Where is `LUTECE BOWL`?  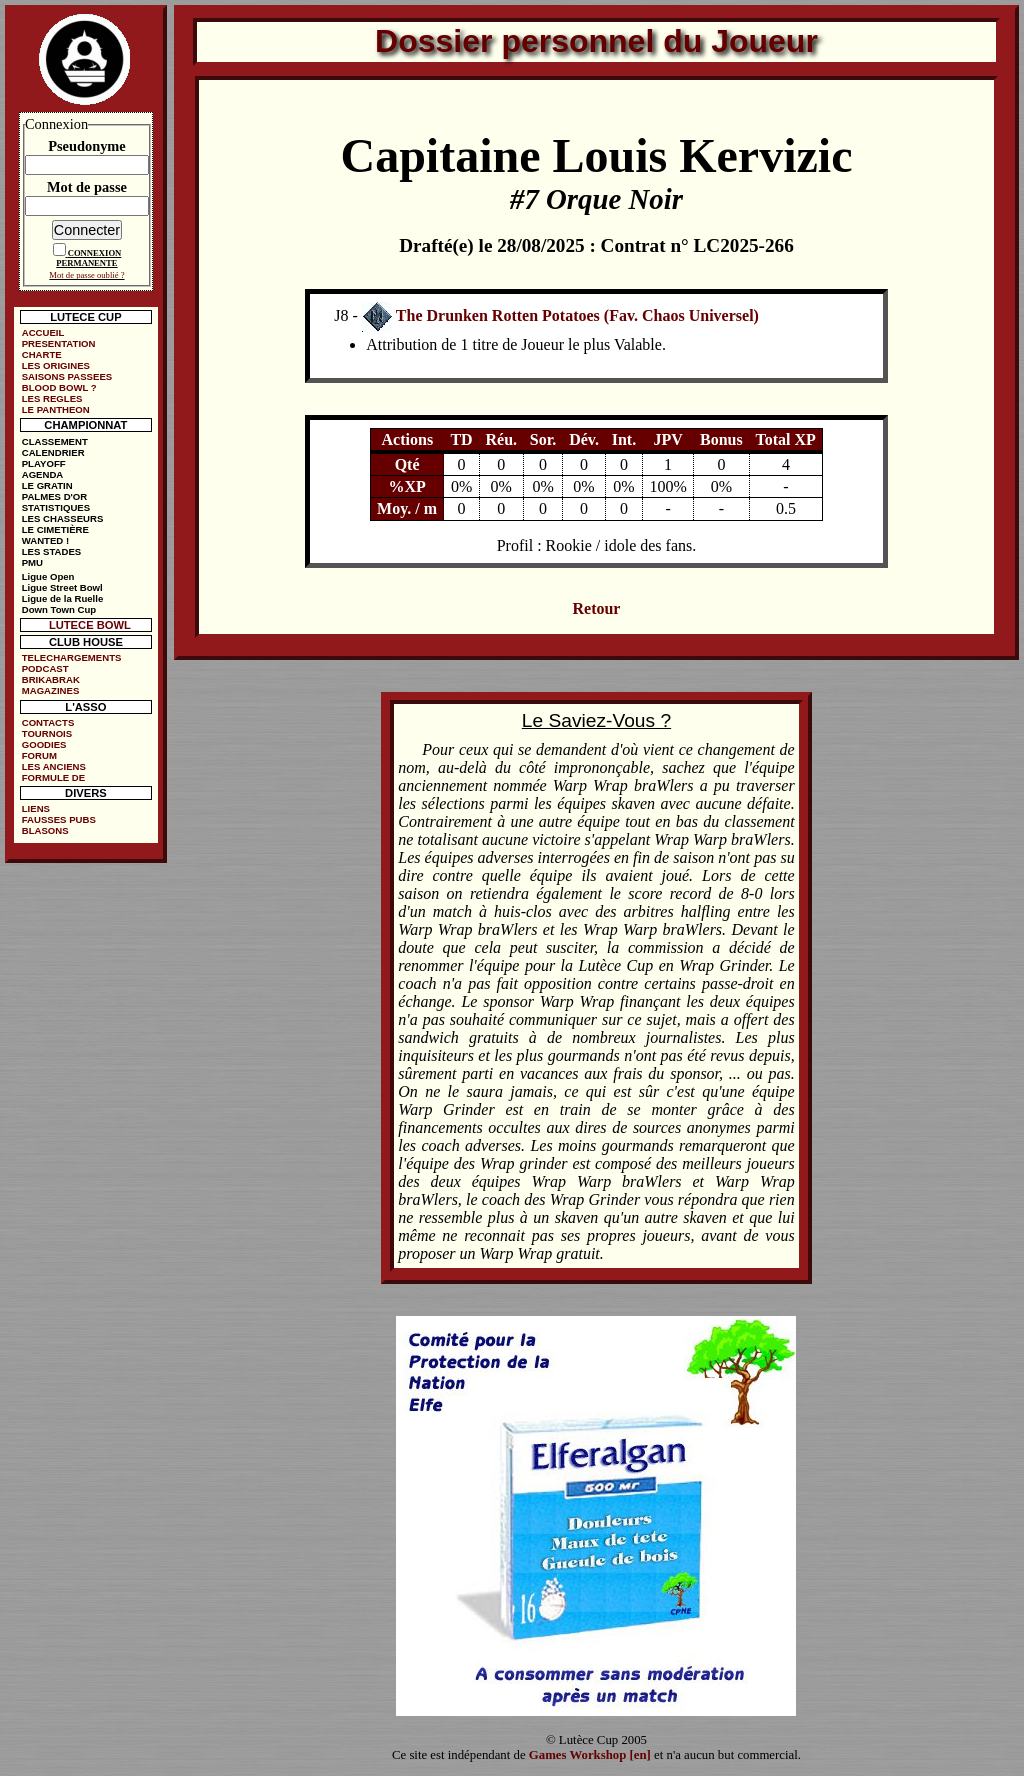
LUTECE BOWL is located at coordinates (90, 625).